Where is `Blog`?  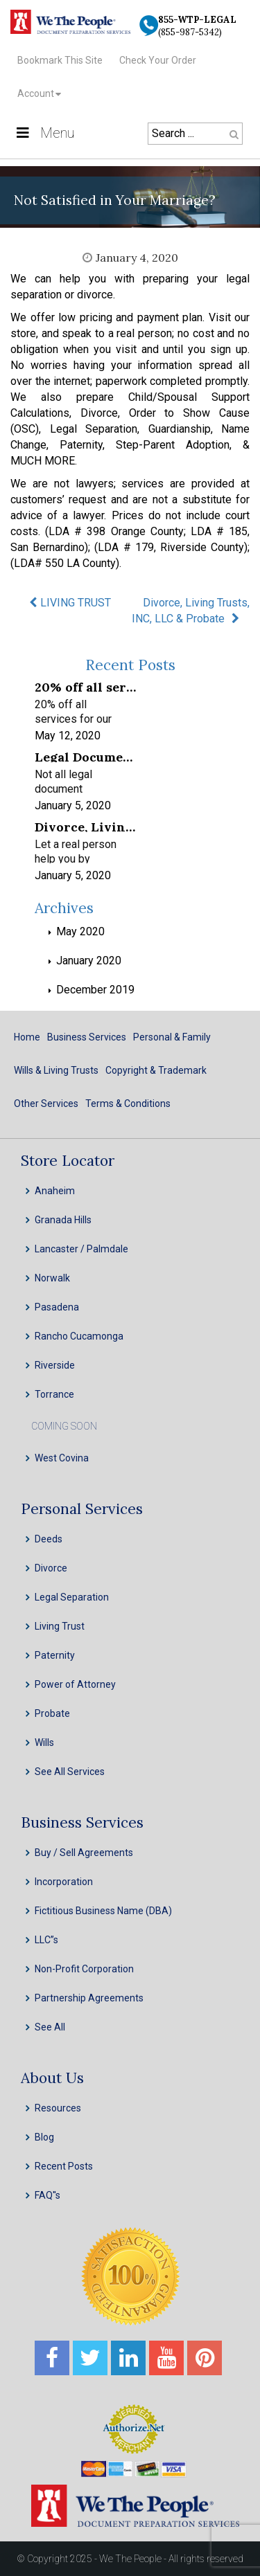
Blog is located at coordinates (44, 2137).